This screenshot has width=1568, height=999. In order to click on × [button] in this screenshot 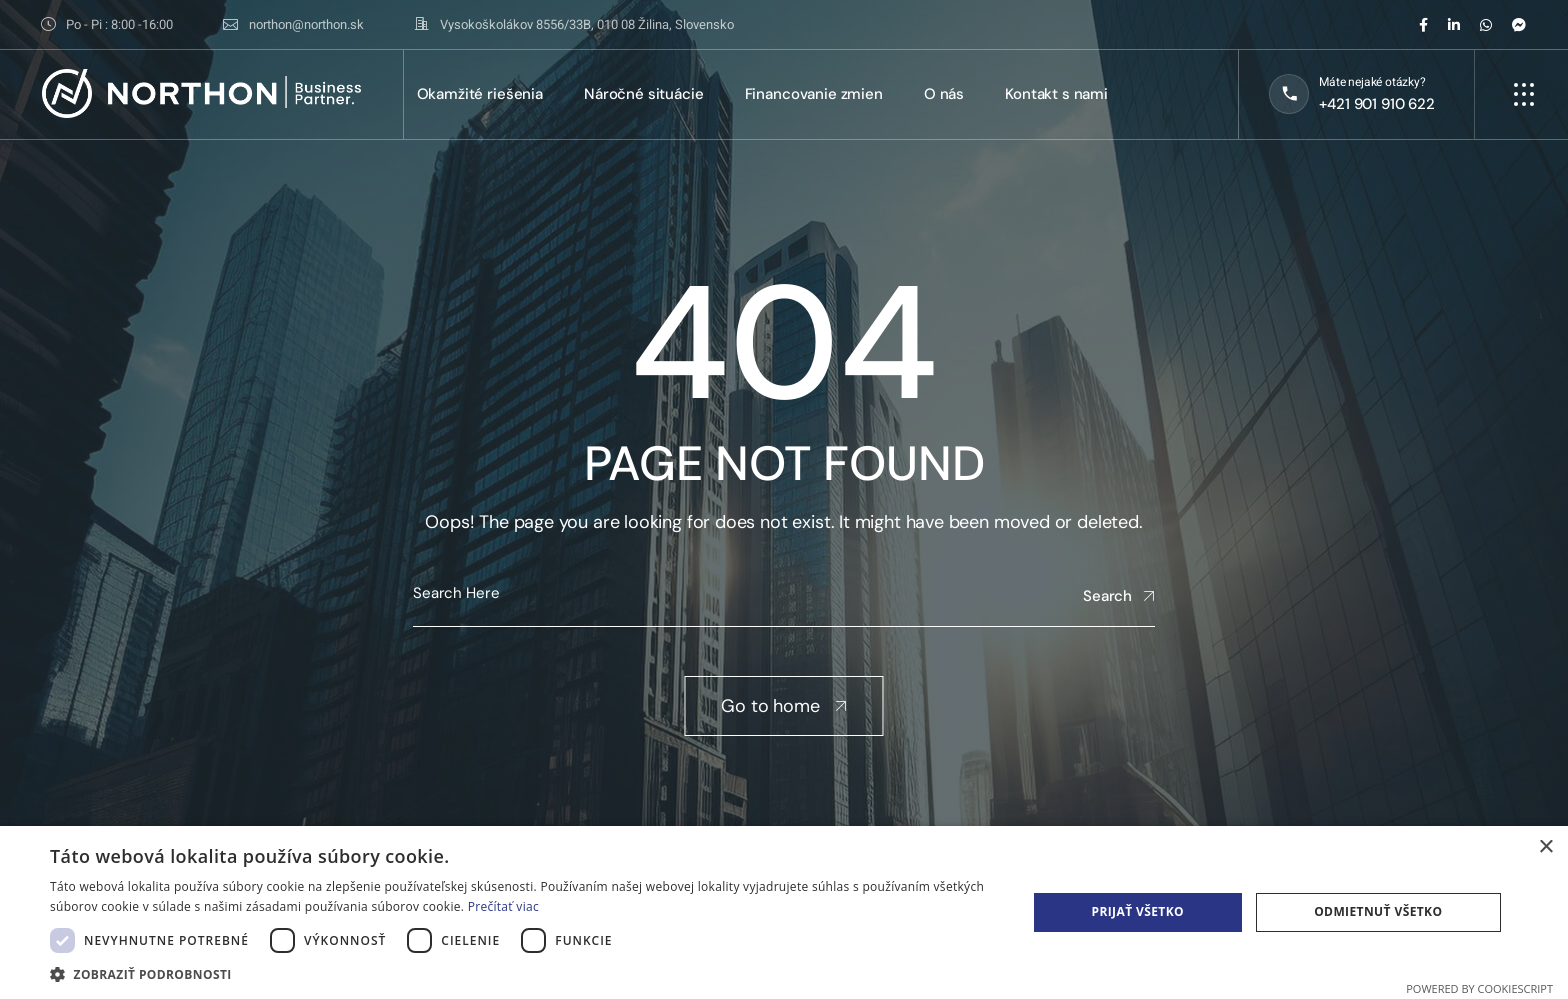, I will do `click(1545, 847)`.